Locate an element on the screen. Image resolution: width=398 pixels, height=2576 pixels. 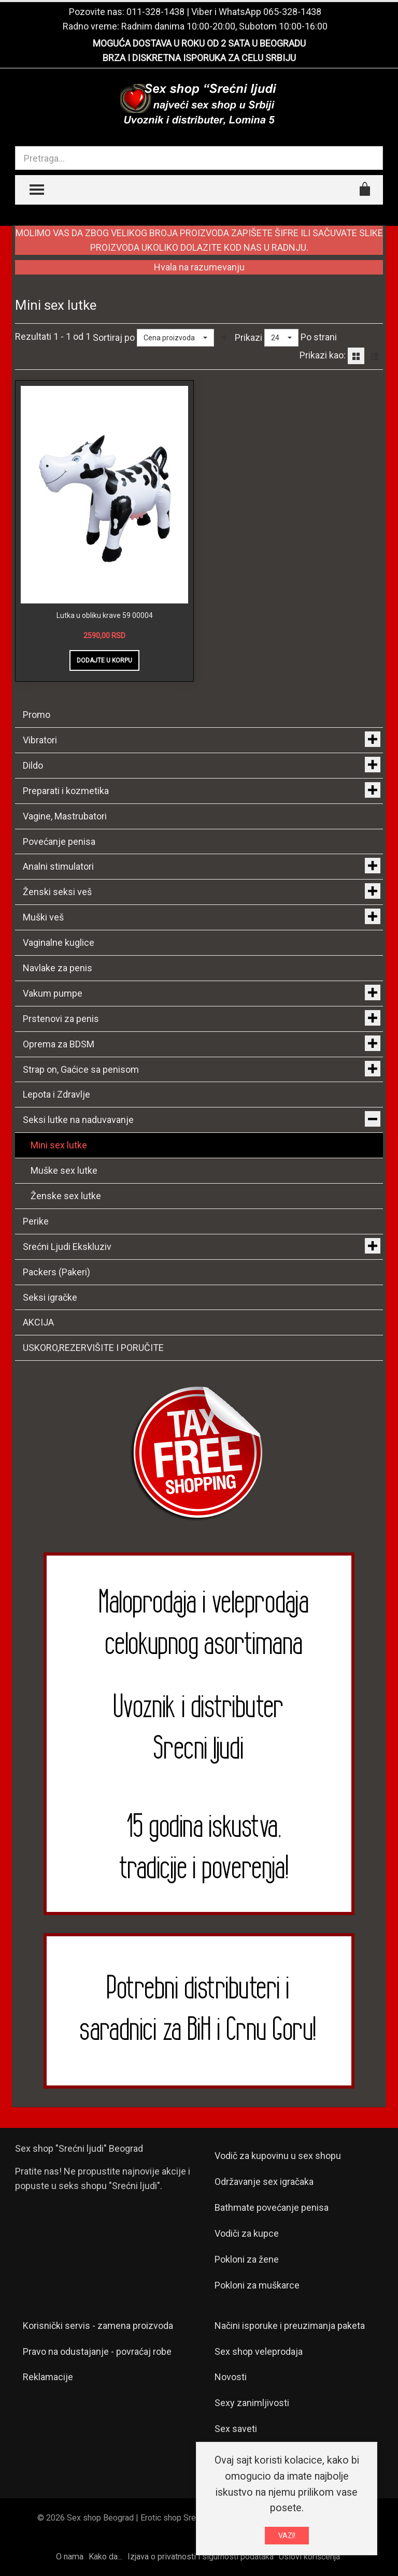
Sex saveti is located at coordinates (236, 2428).